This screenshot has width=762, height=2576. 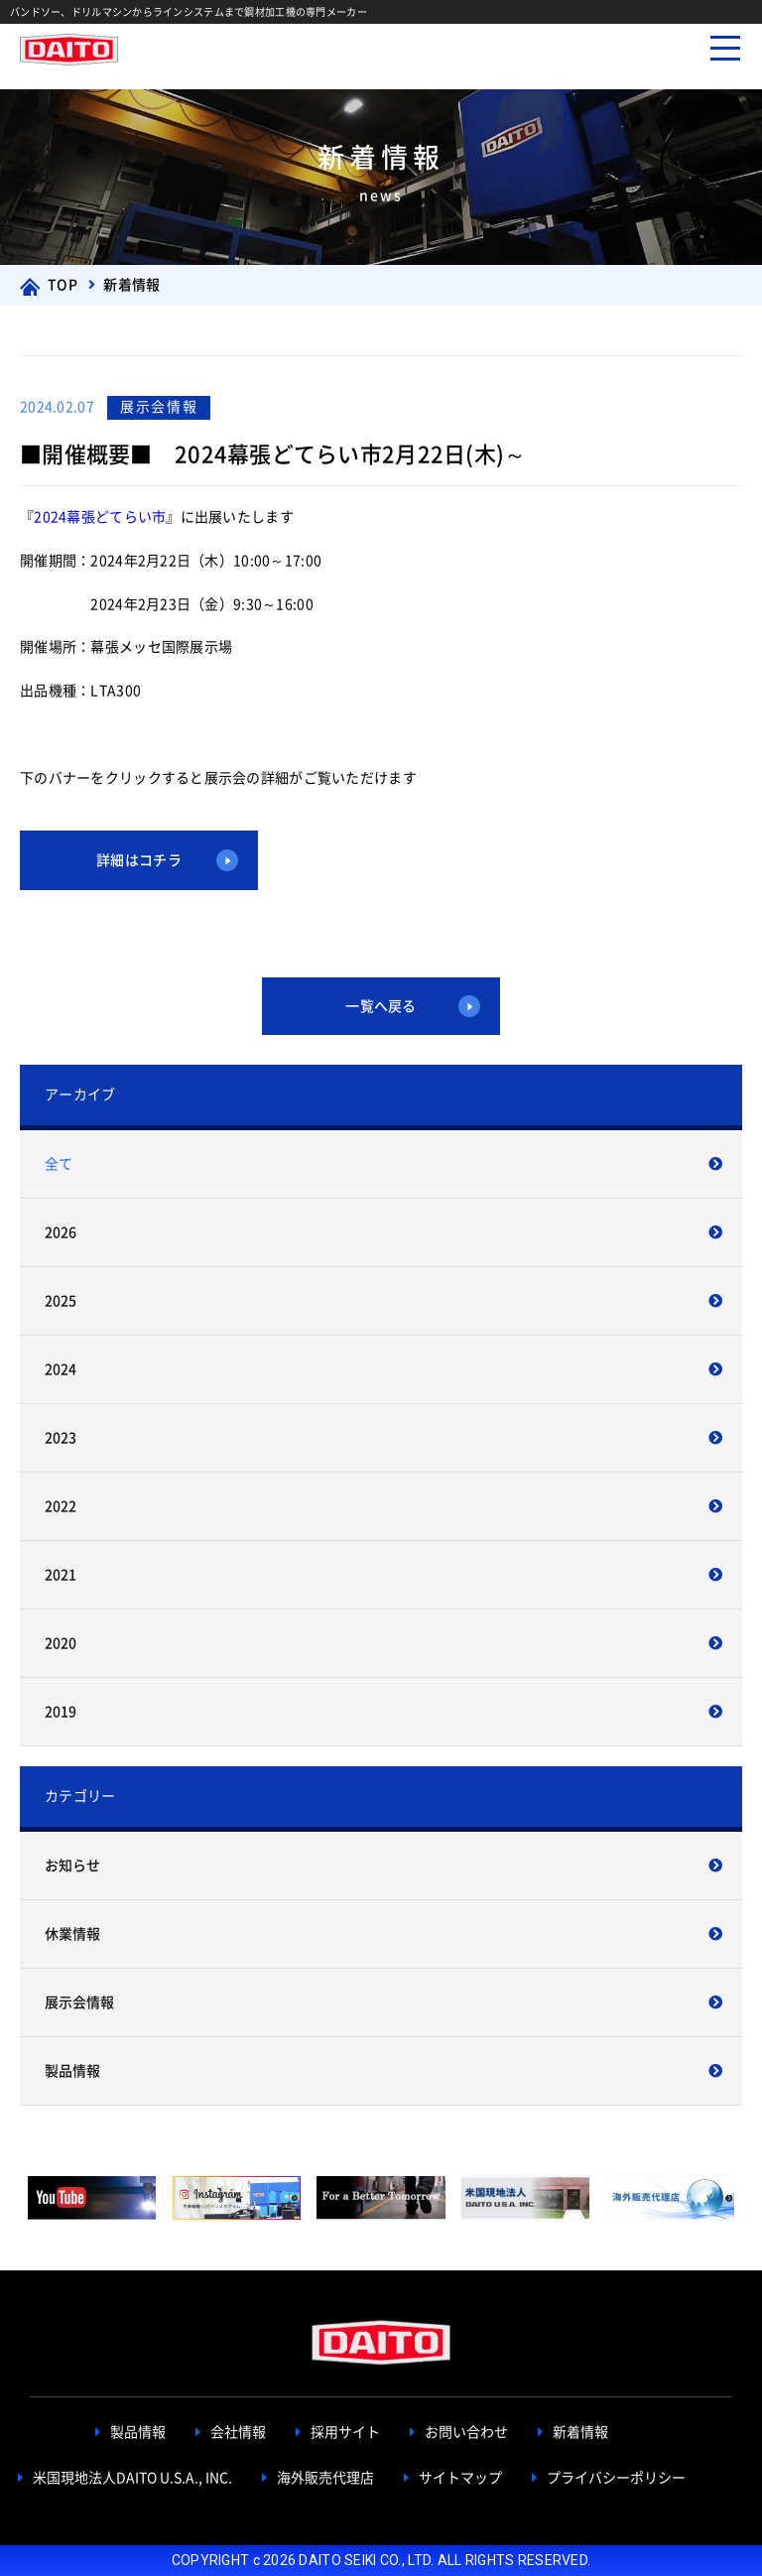 What do you see at coordinates (60, 1438) in the screenshot?
I see `2023` at bounding box center [60, 1438].